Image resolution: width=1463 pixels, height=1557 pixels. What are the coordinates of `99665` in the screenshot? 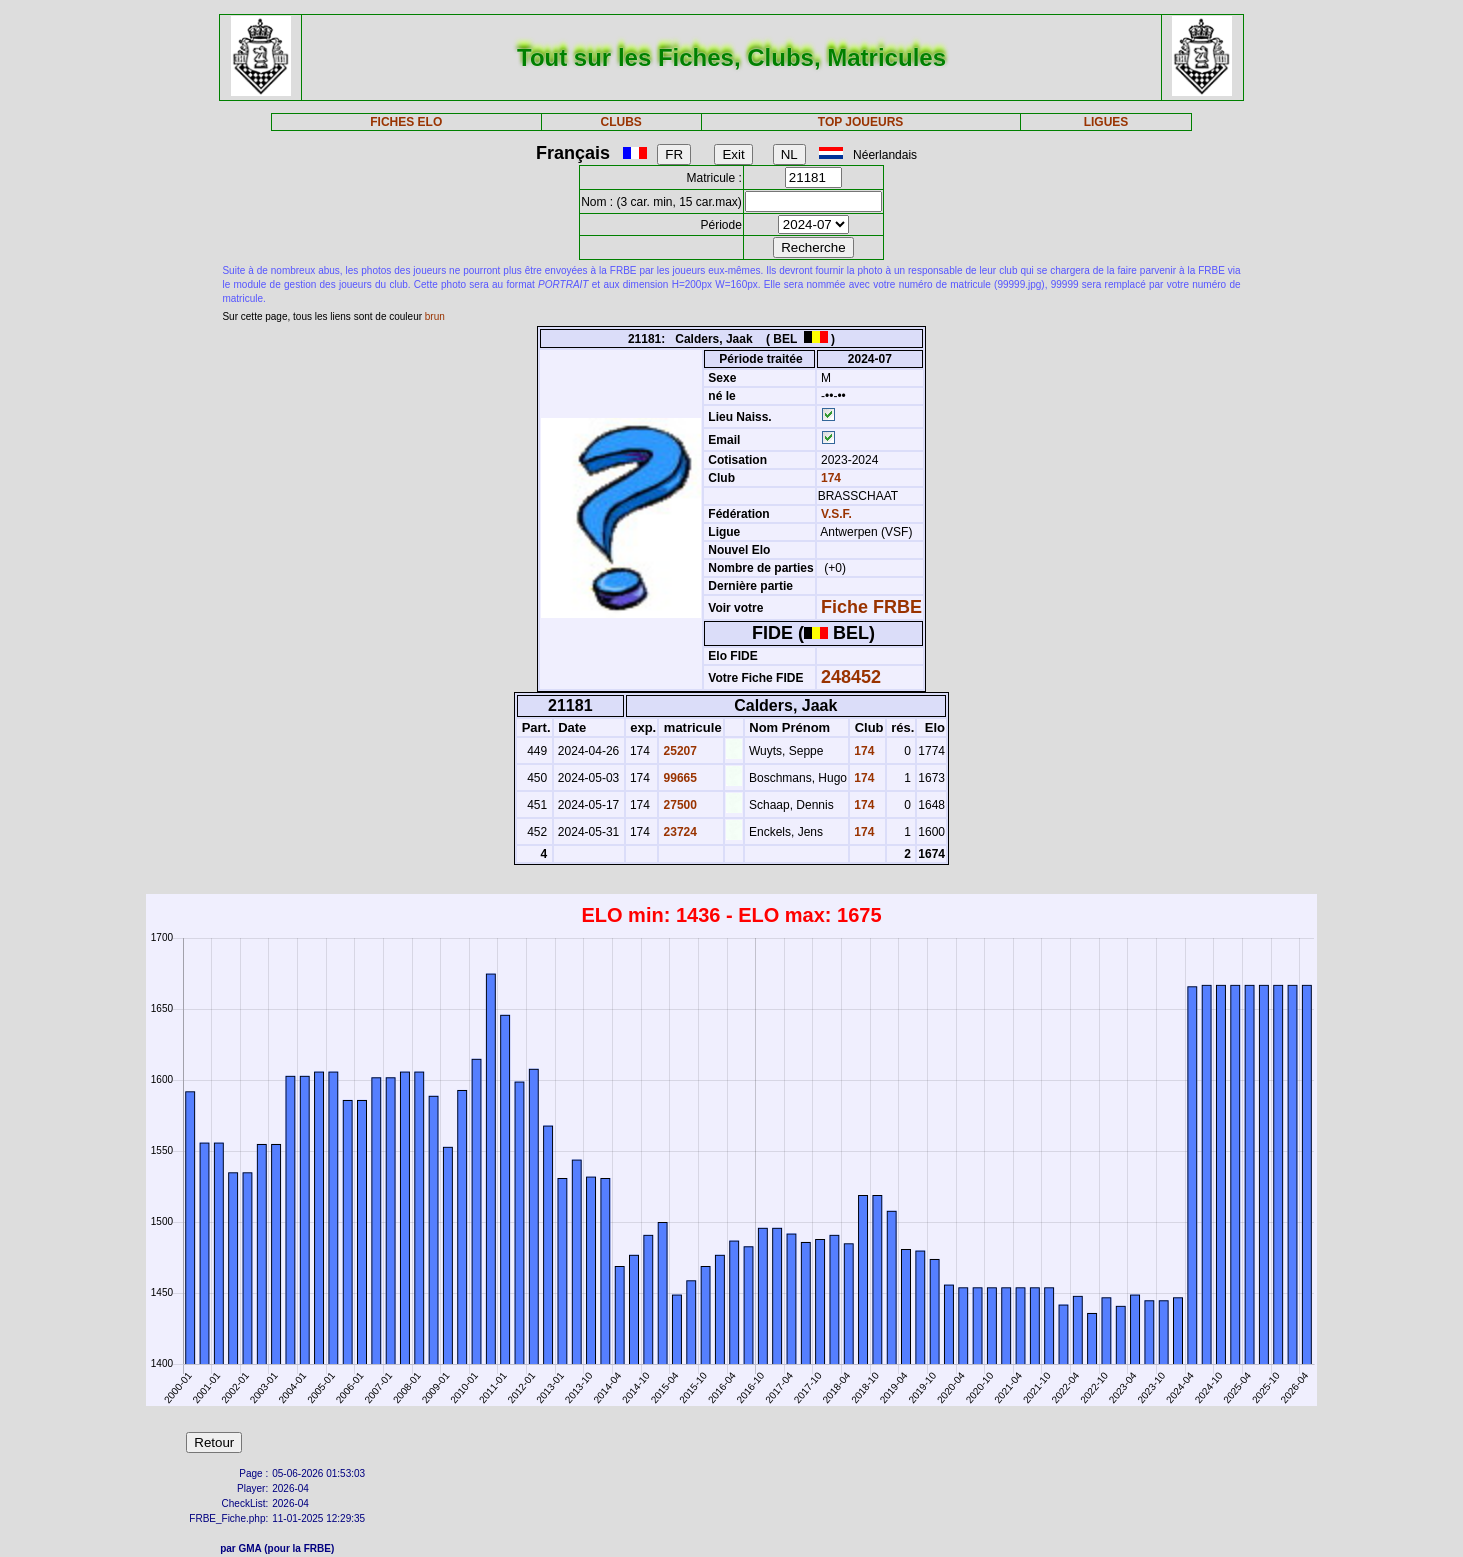 It's located at (678, 778).